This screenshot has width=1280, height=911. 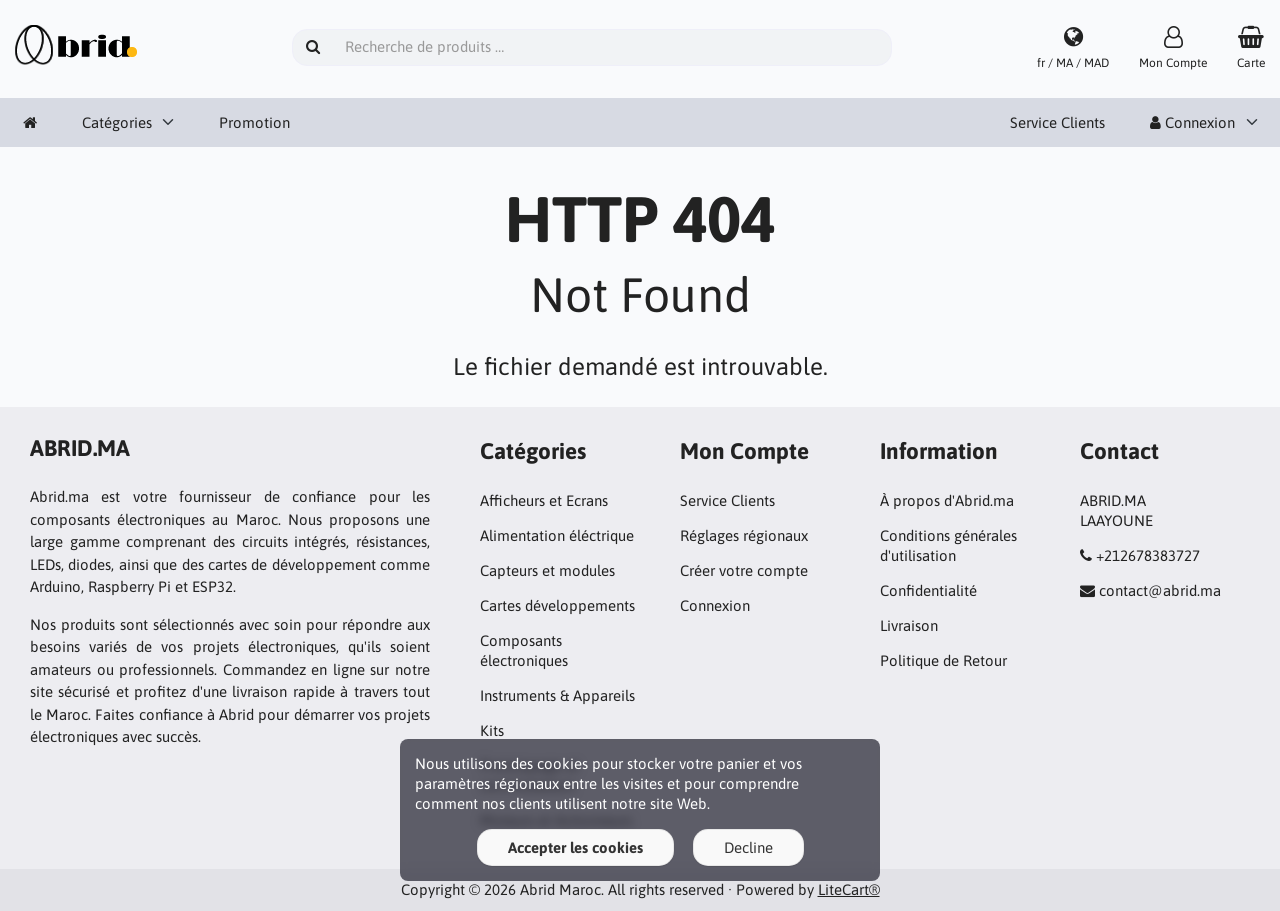 What do you see at coordinates (544, 500) in the screenshot?
I see `Afficheurs et Ecrans` at bounding box center [544, 500].